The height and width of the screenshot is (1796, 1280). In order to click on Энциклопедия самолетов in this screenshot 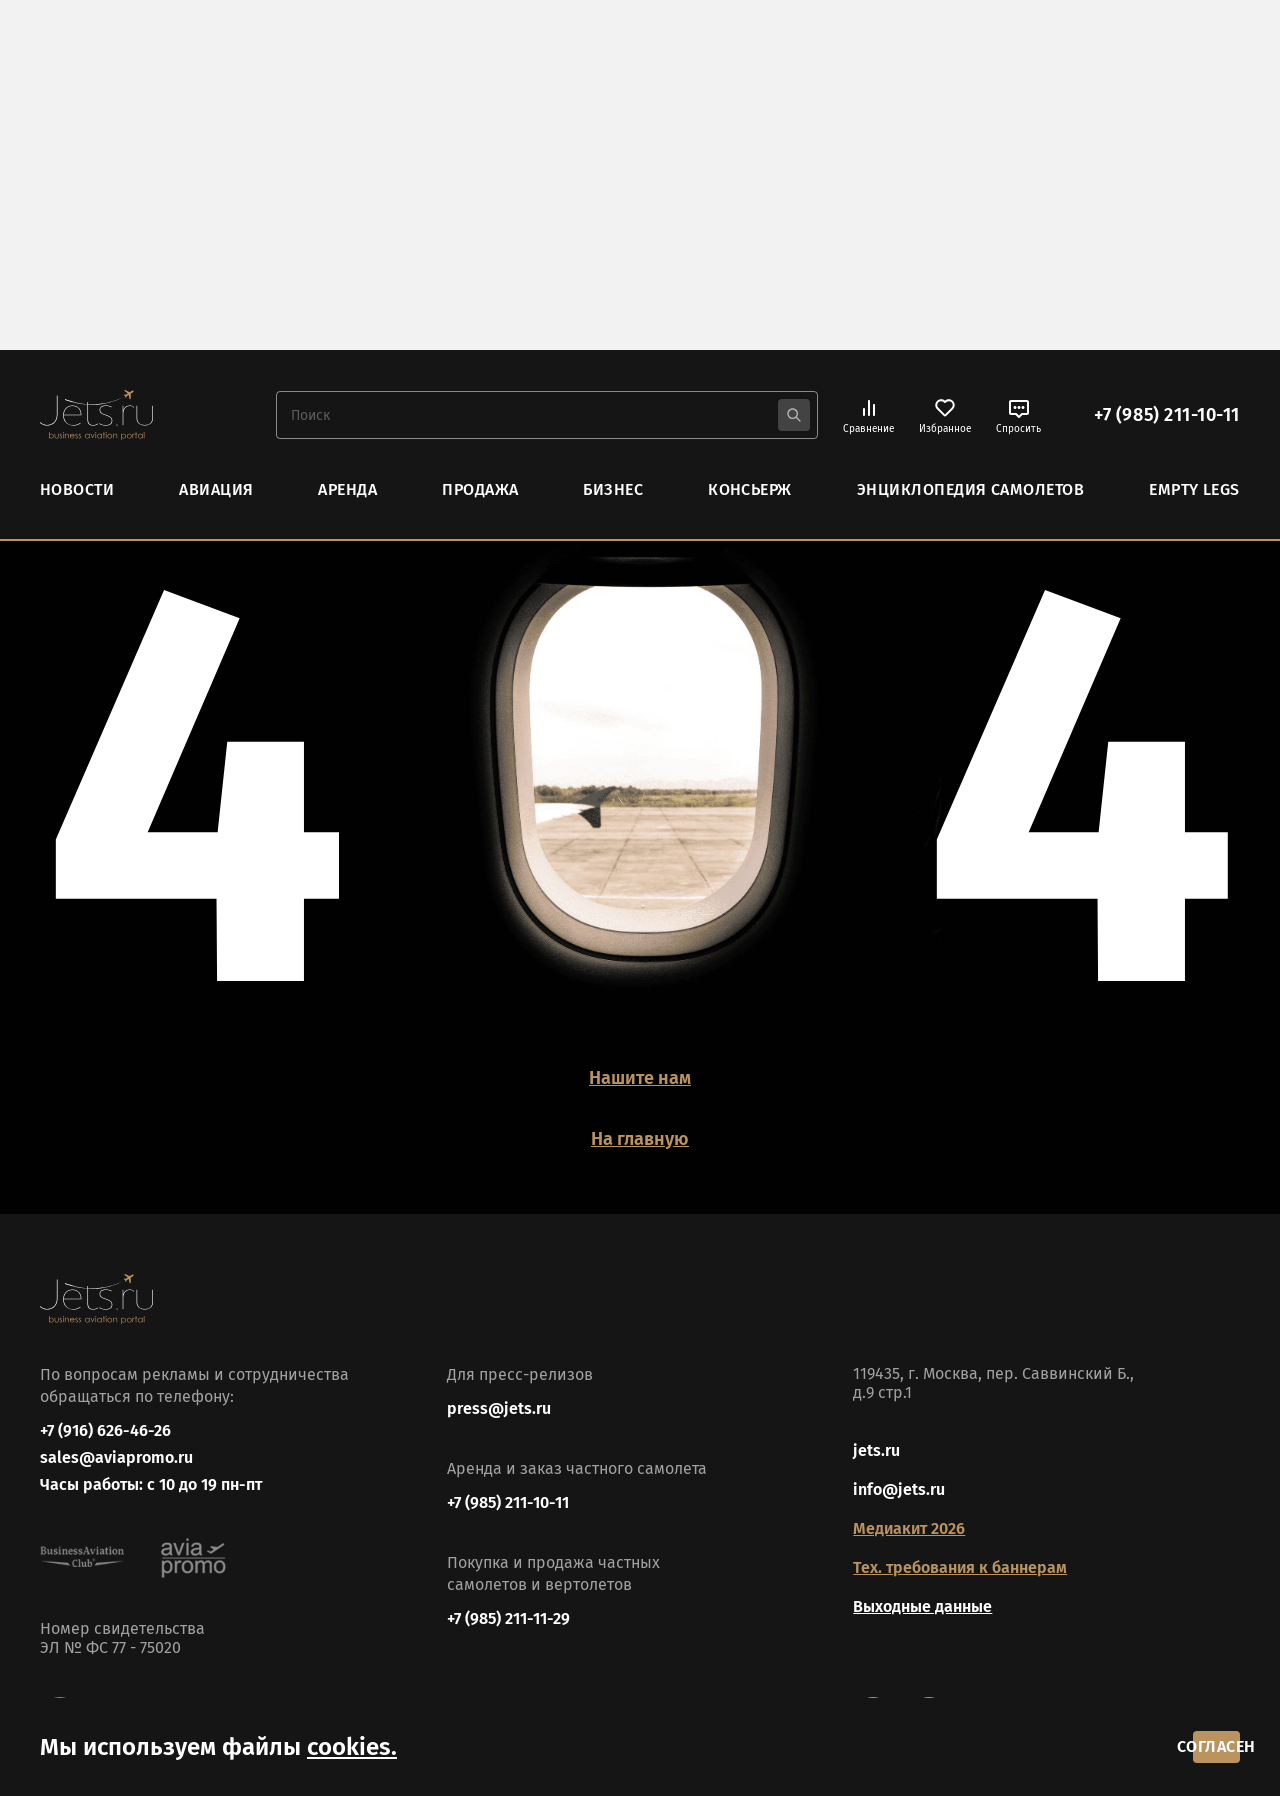, I will do `click(971, 487)`.